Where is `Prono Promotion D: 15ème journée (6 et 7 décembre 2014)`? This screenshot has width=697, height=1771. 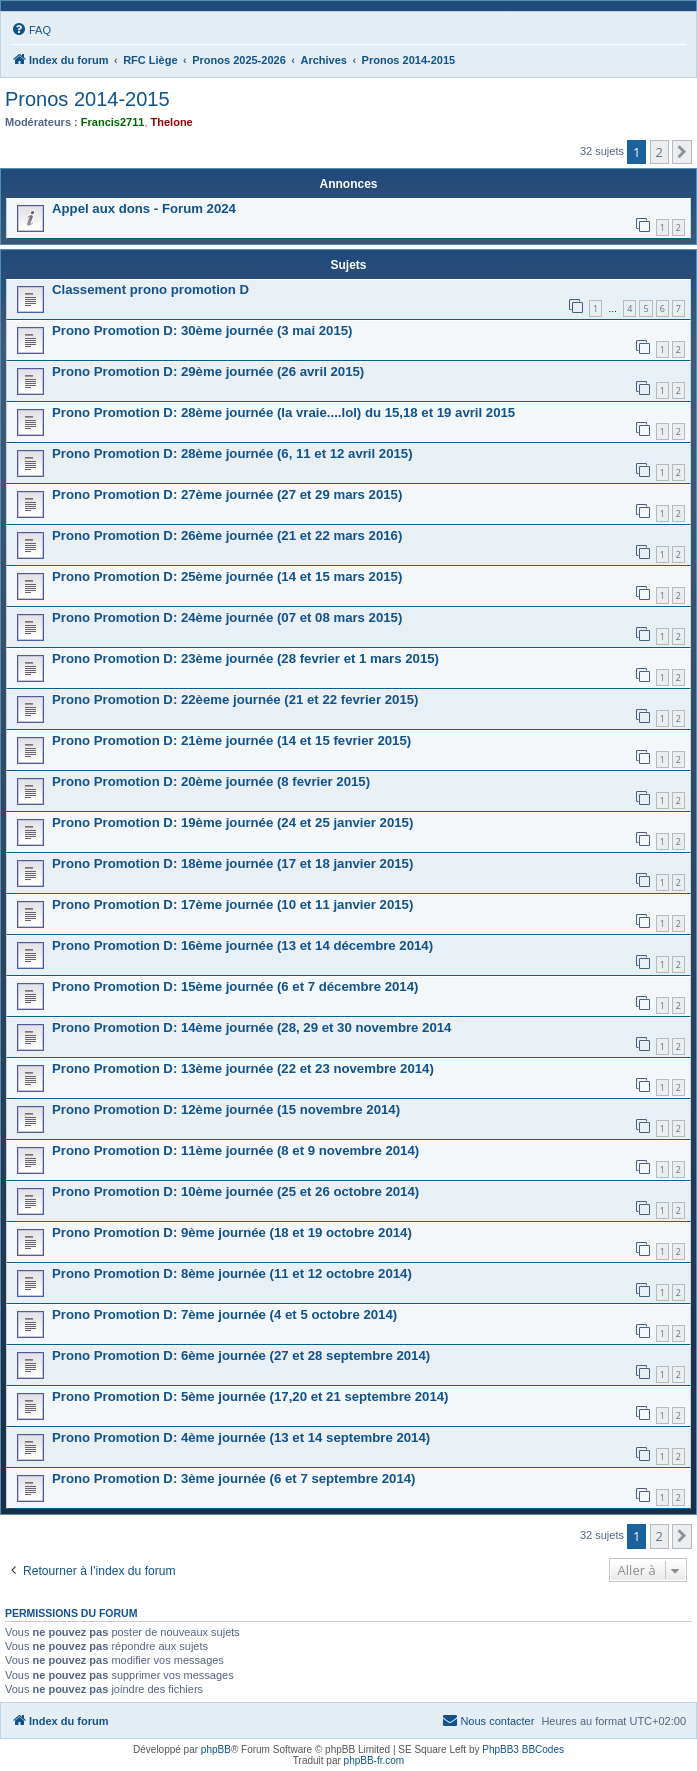 Prono Promotion D: 15ème journée (6 et 7 décembre 2014) is located at coordinates (235, 986).